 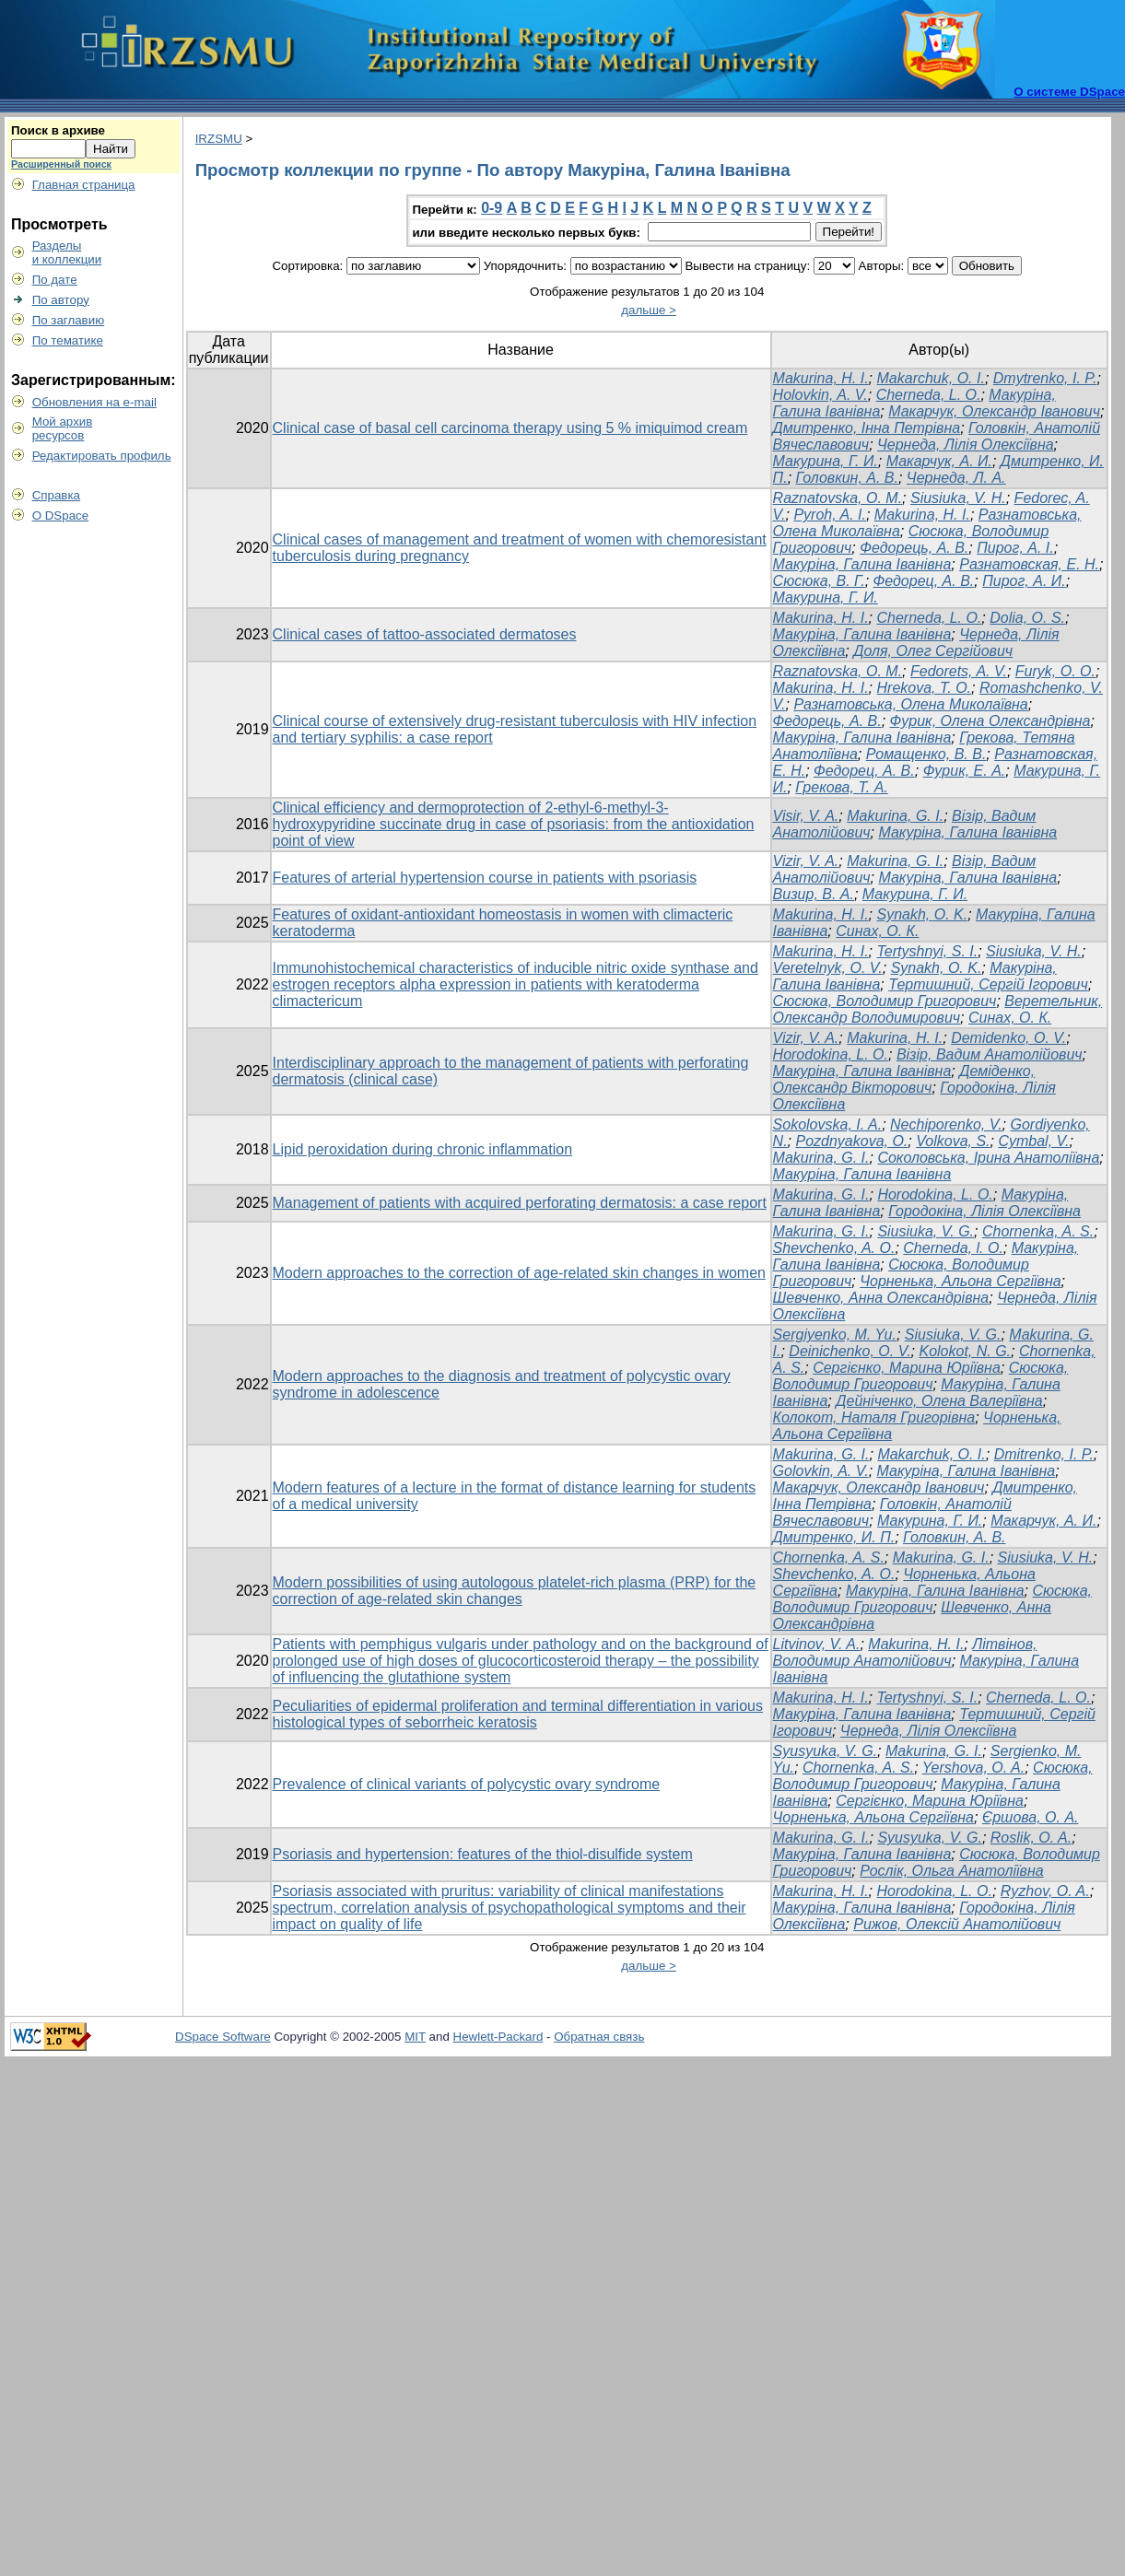 I want to click on Разнатовская, Е. Н., so click(x=1029, y=564).